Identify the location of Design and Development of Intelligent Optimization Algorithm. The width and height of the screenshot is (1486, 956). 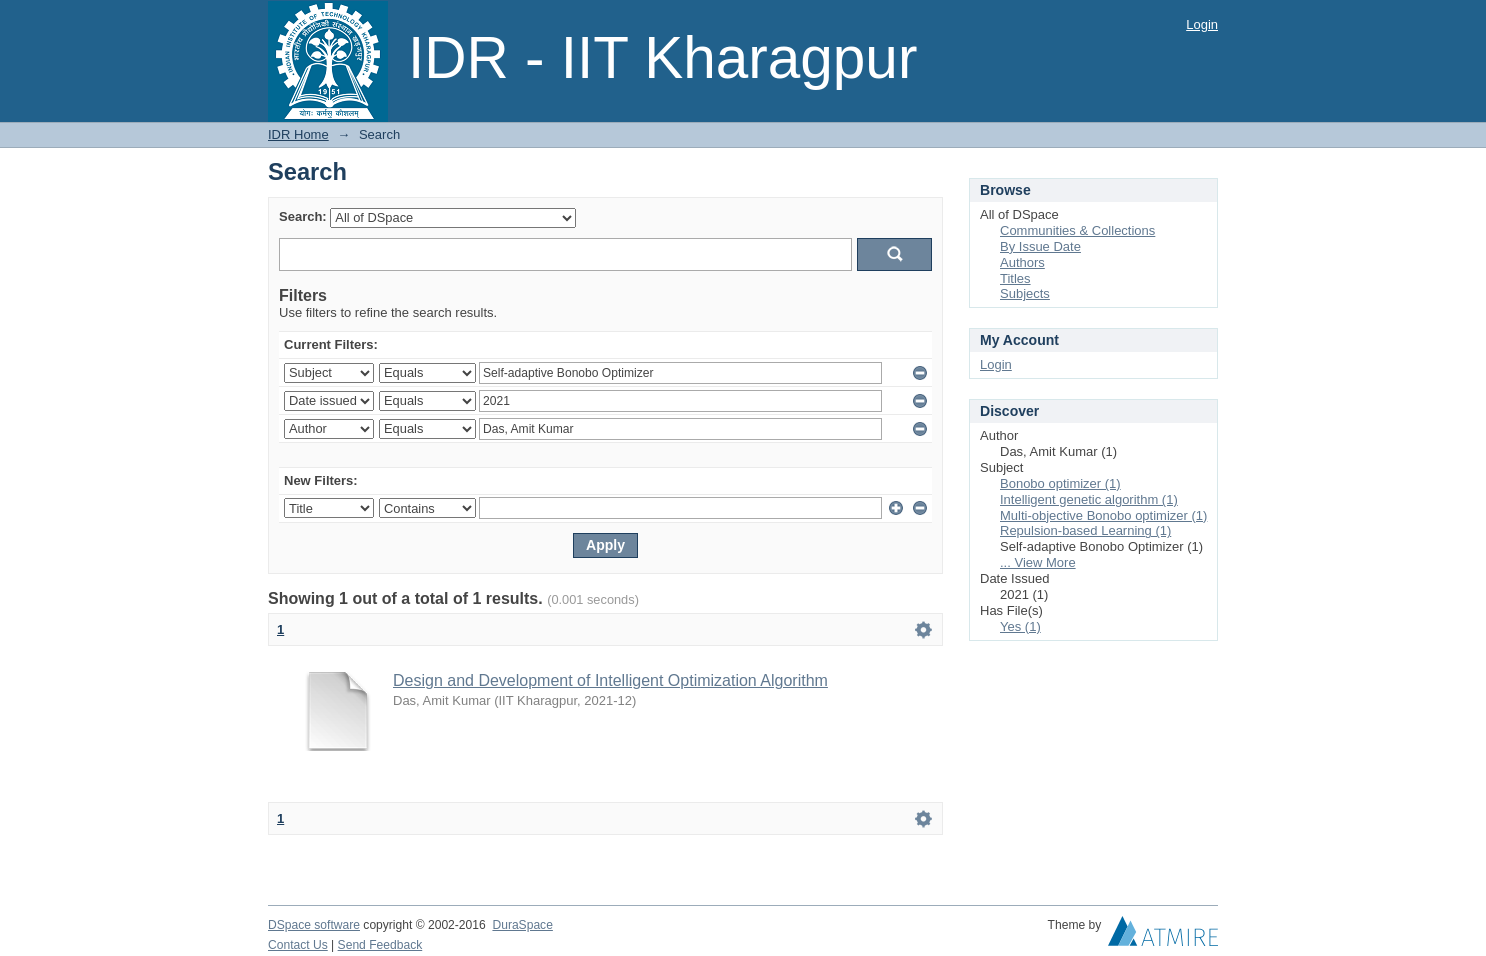
(610, 680).